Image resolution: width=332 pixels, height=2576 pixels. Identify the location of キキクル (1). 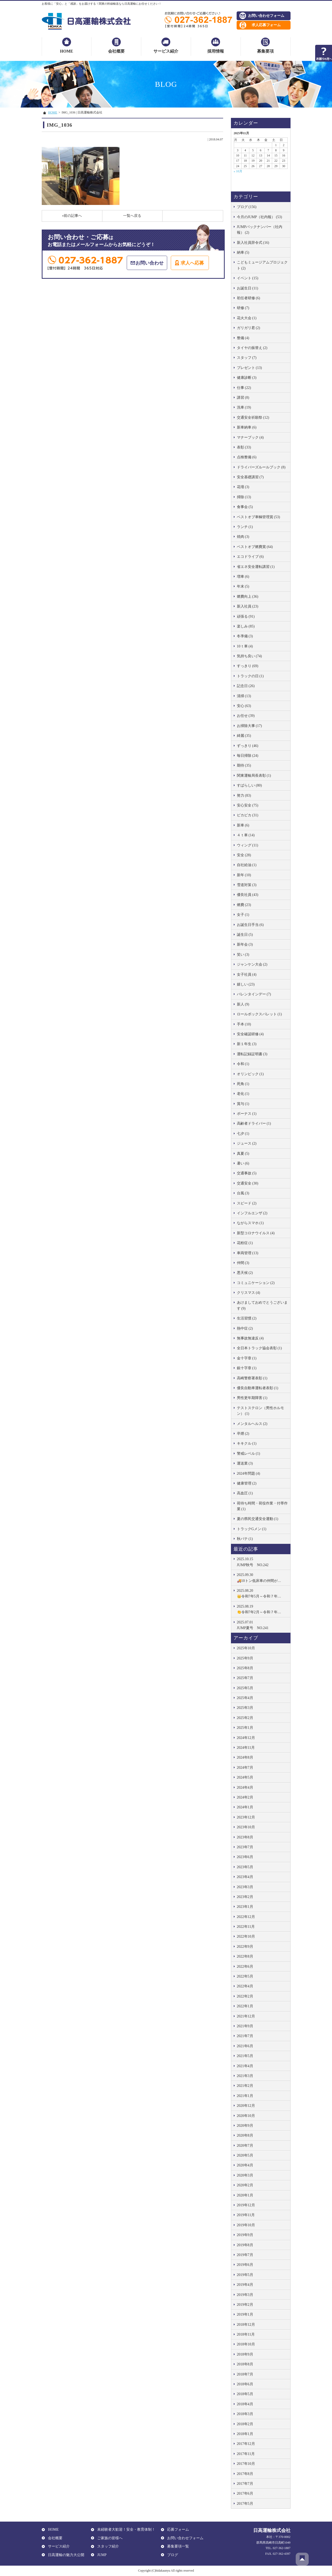
(247, 1443).